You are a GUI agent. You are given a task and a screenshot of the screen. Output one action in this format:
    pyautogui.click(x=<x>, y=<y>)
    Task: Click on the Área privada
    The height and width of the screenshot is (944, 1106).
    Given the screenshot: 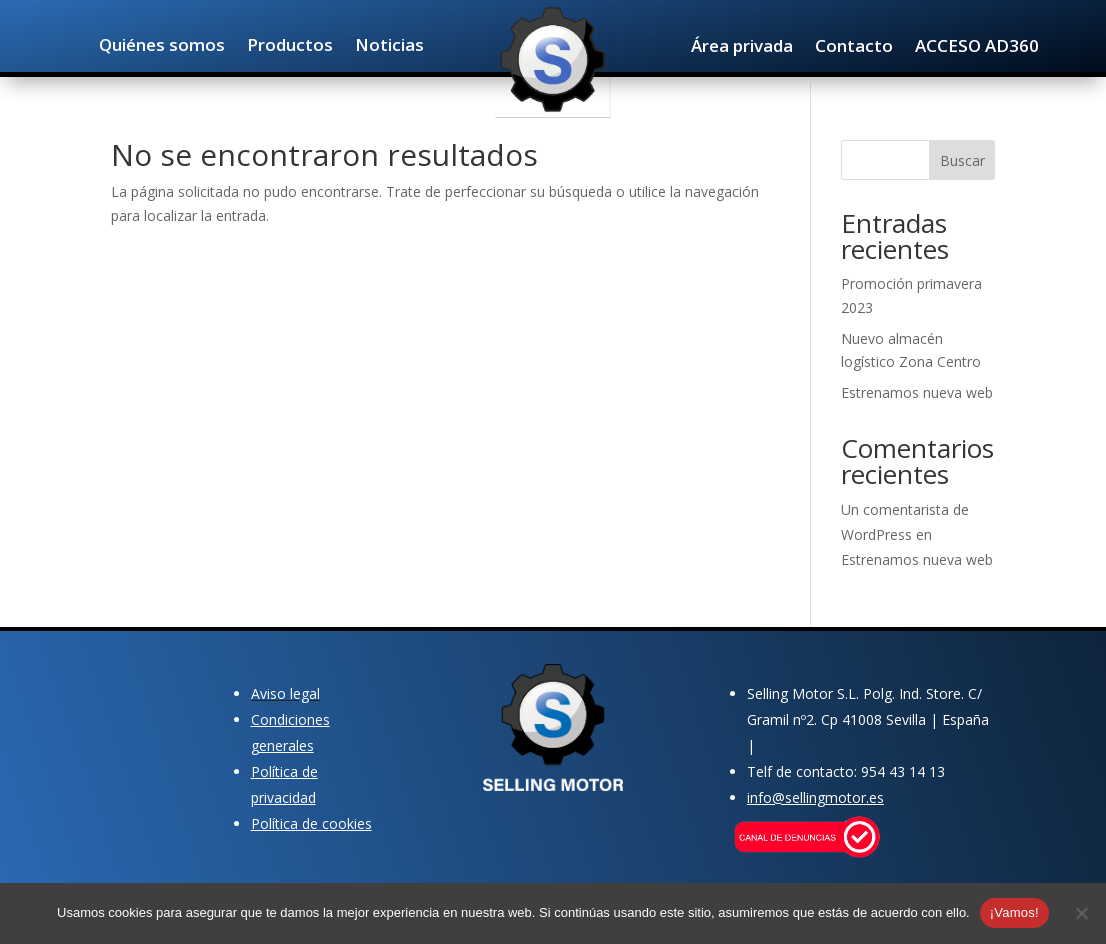 What is the action you would take?
    pyautogui.click(x=742, y=48)
    